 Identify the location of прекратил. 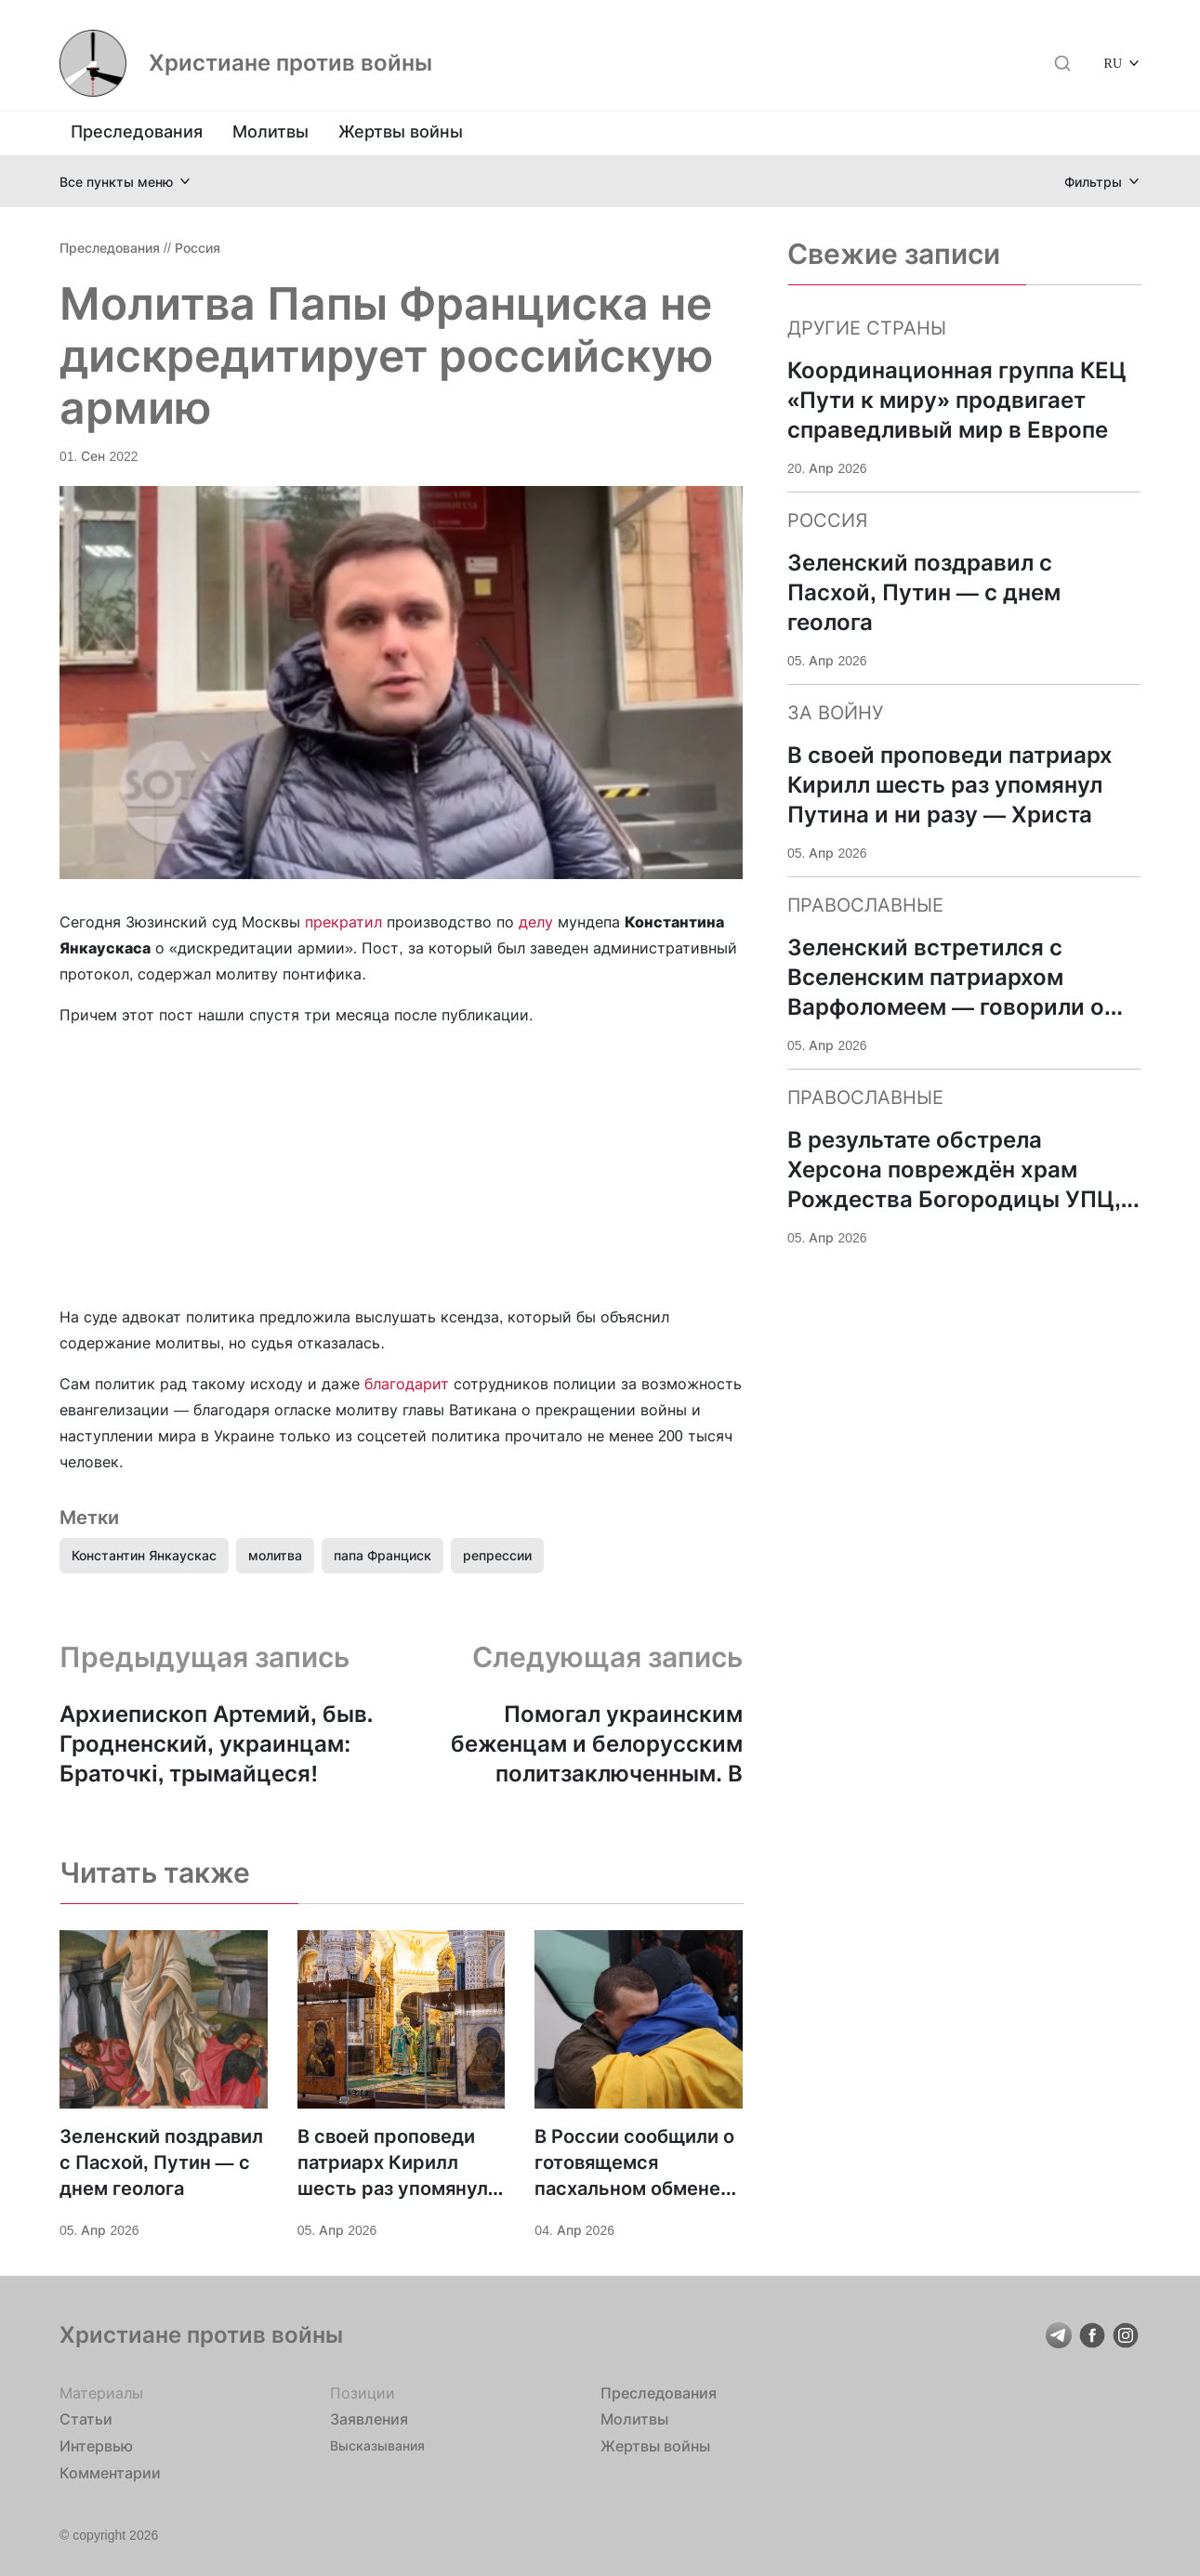
(343, 922).